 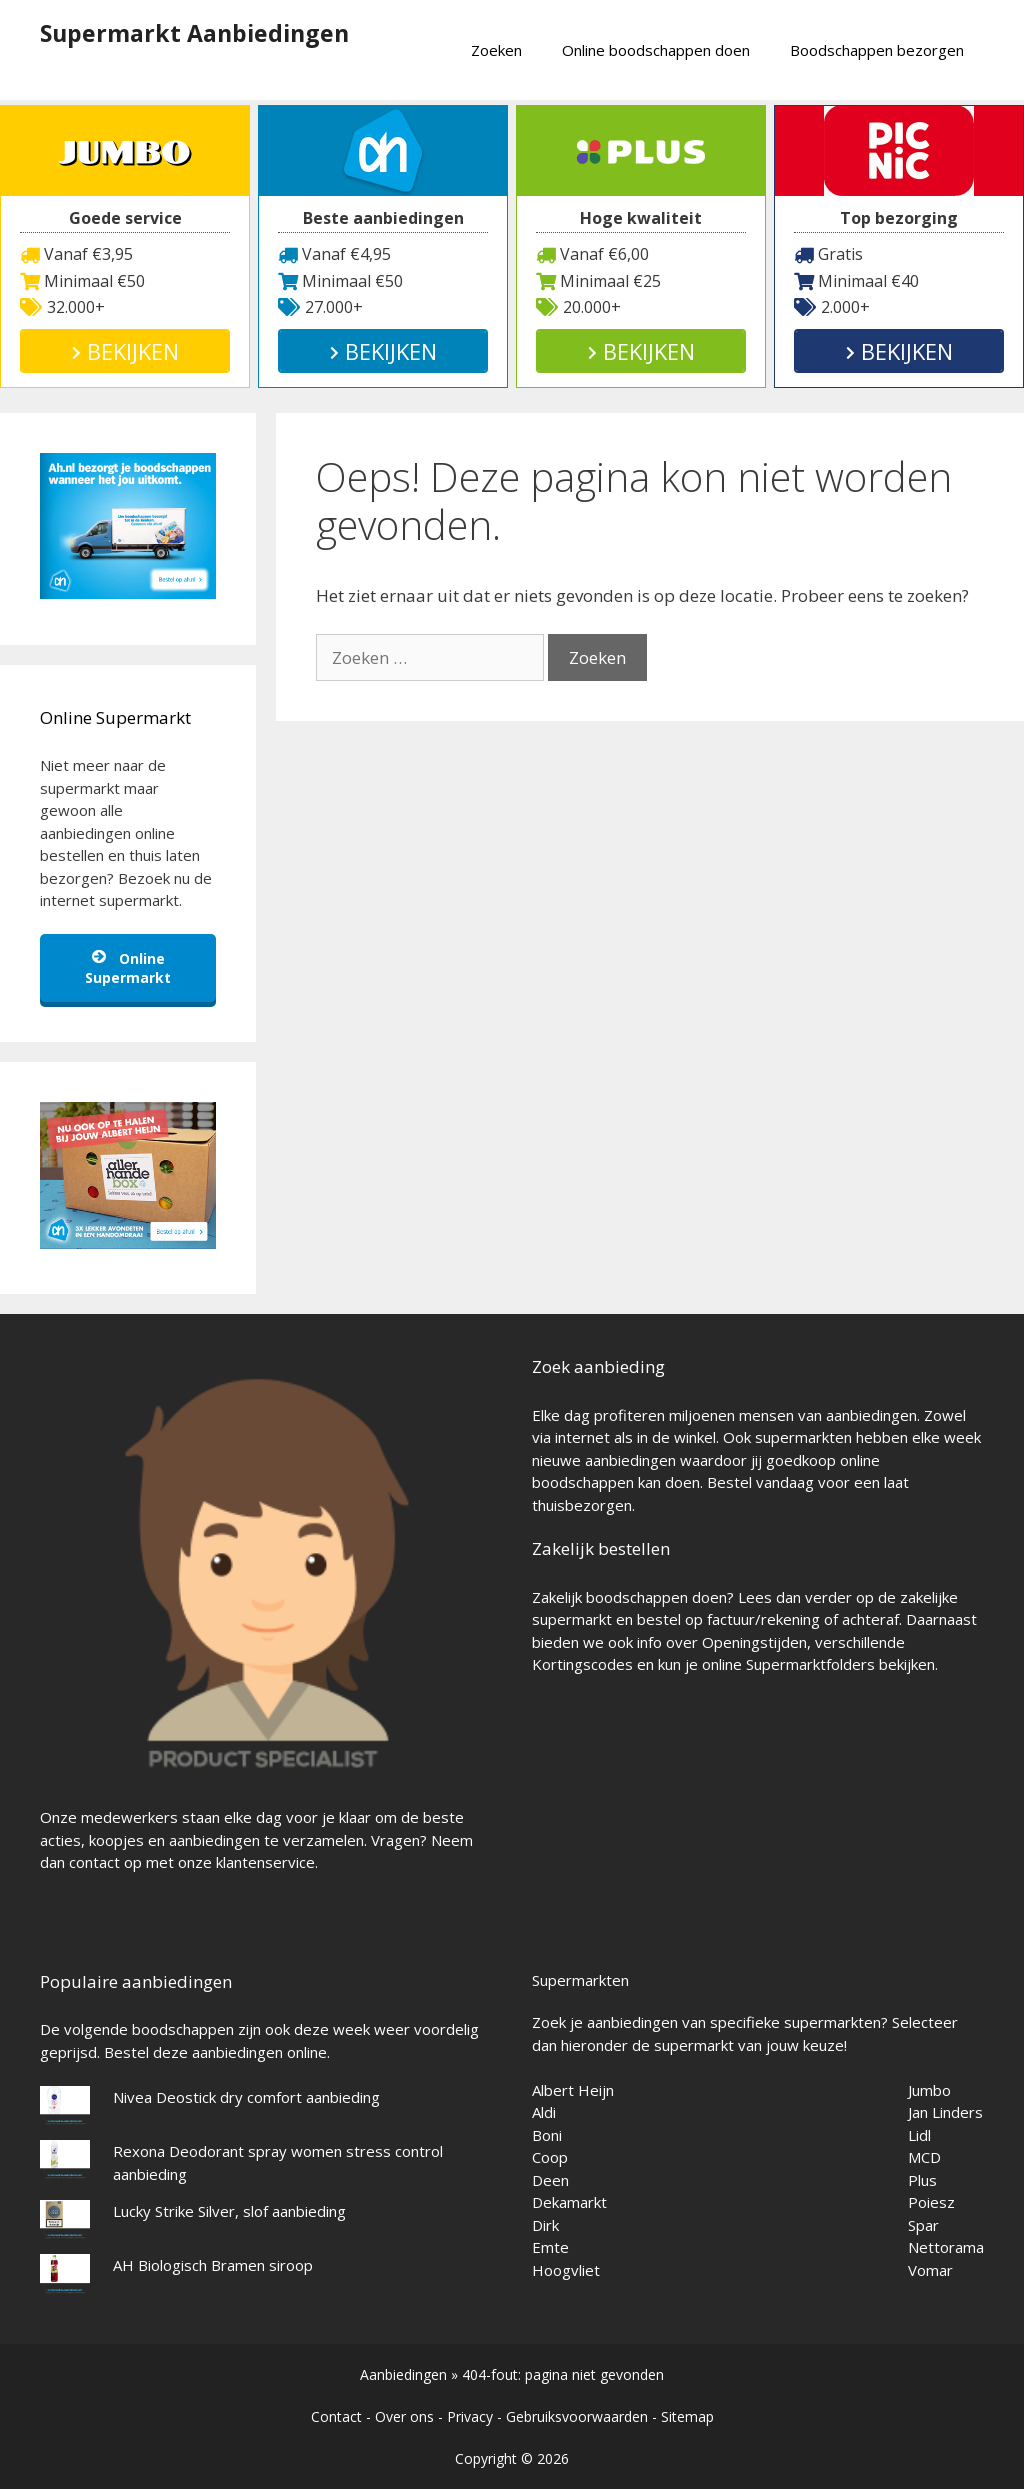 I want to click on Nettorama, so click(x=946, y=2247).